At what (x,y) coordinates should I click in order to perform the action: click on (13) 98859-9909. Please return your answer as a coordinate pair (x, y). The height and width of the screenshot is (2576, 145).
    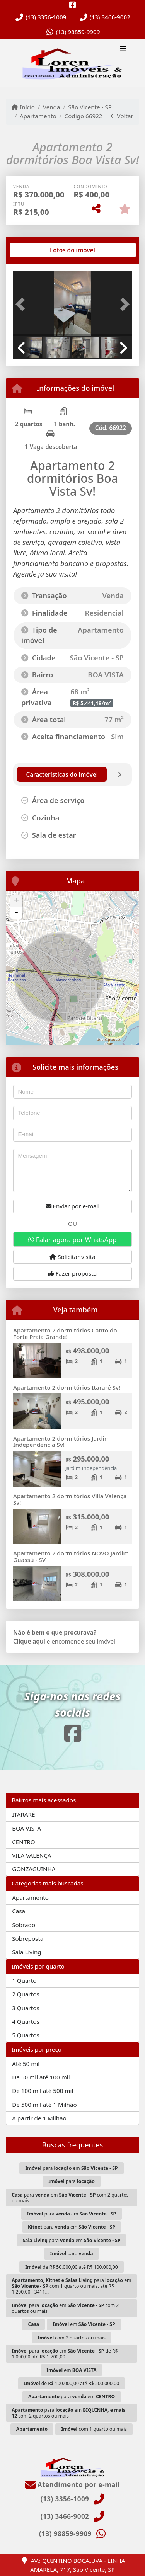
    Looking at the image, I should click on (78, 32).